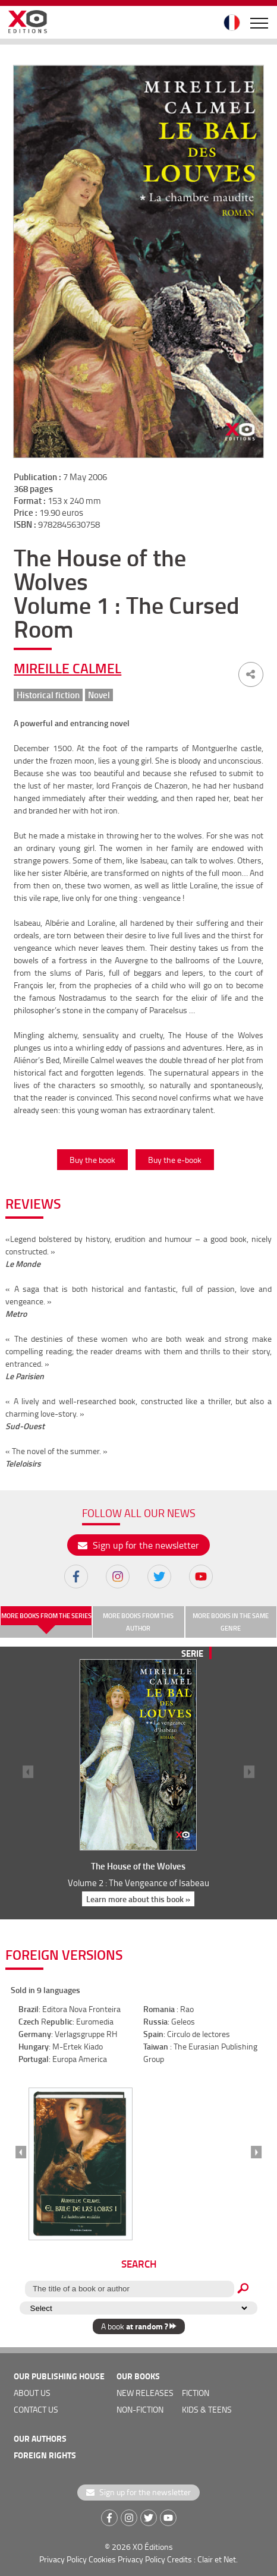 This screenshot has width=277, height=2576. What do you see at coordinates (63, 2559) in the screenshot?
I see `Privacy Policy` at bounding box center [63, 2559].